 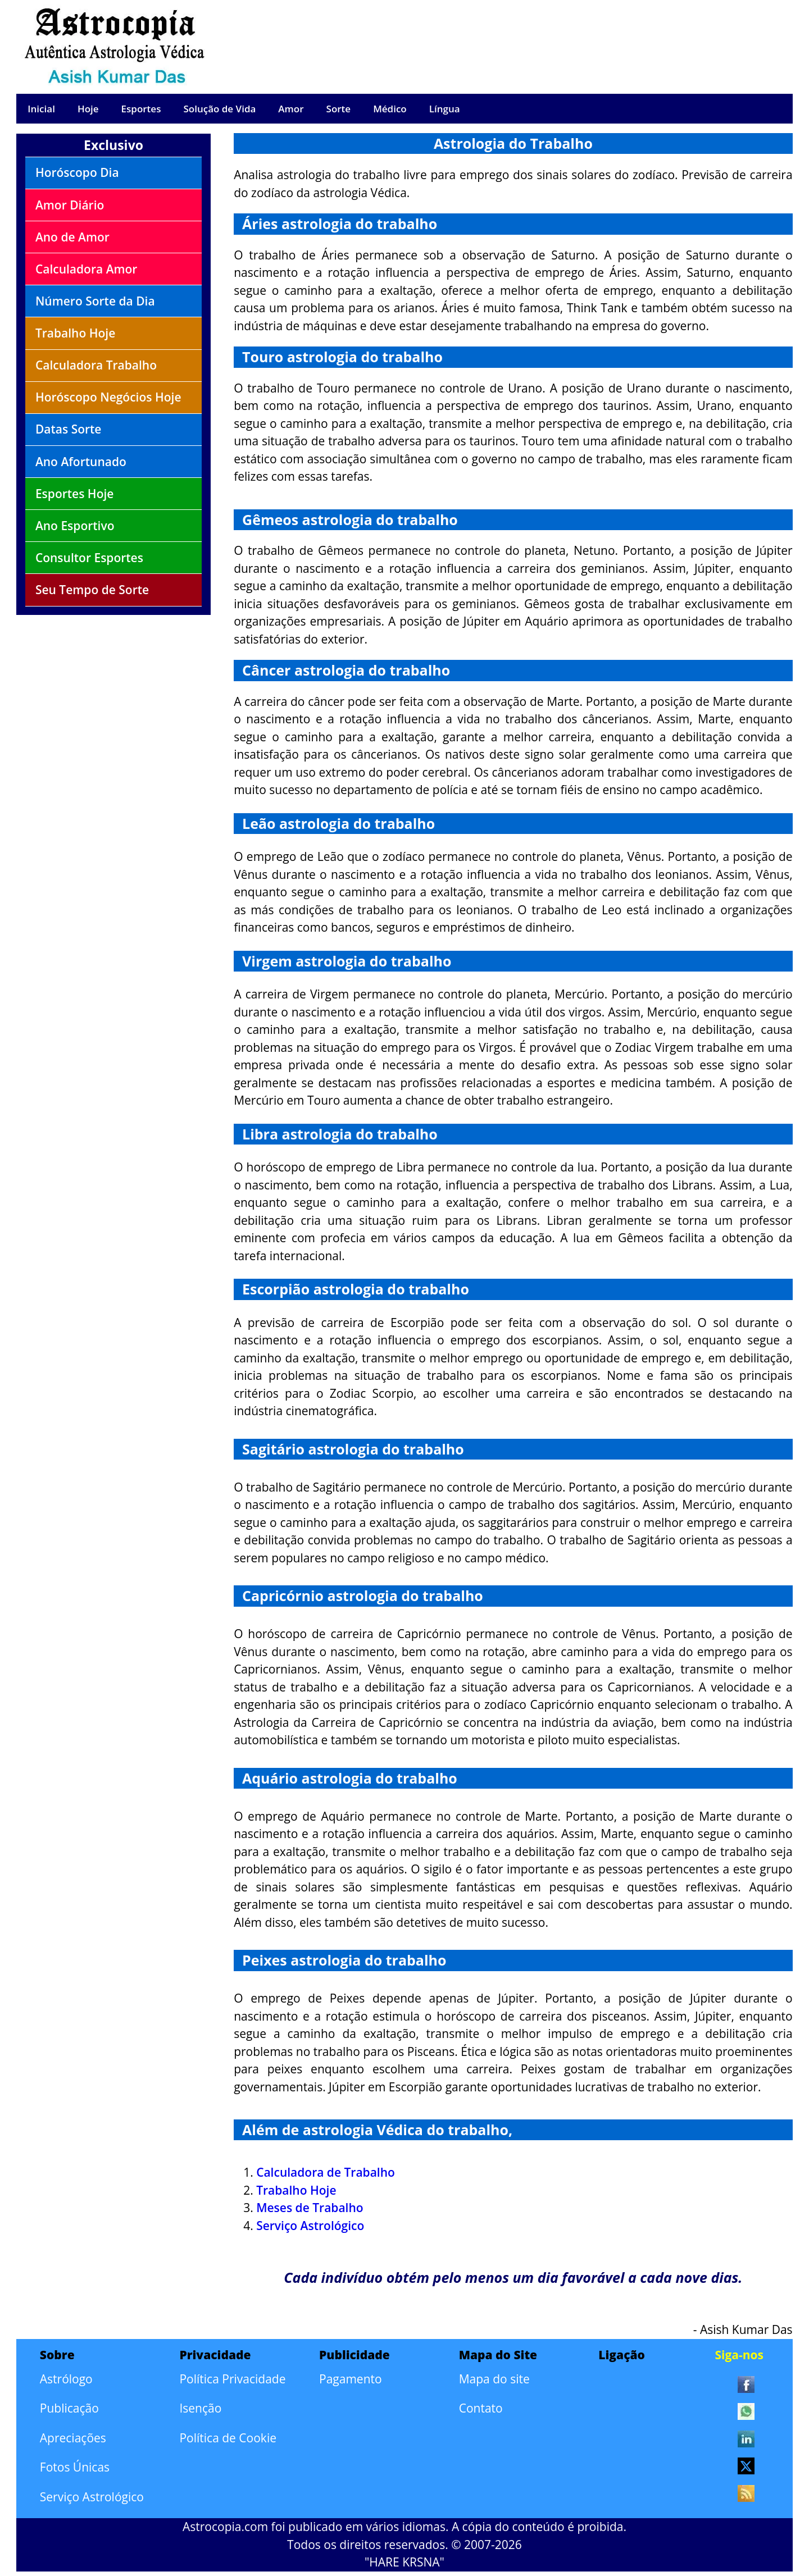 I want to click on Apreciações, so click(x=73, y=2438).